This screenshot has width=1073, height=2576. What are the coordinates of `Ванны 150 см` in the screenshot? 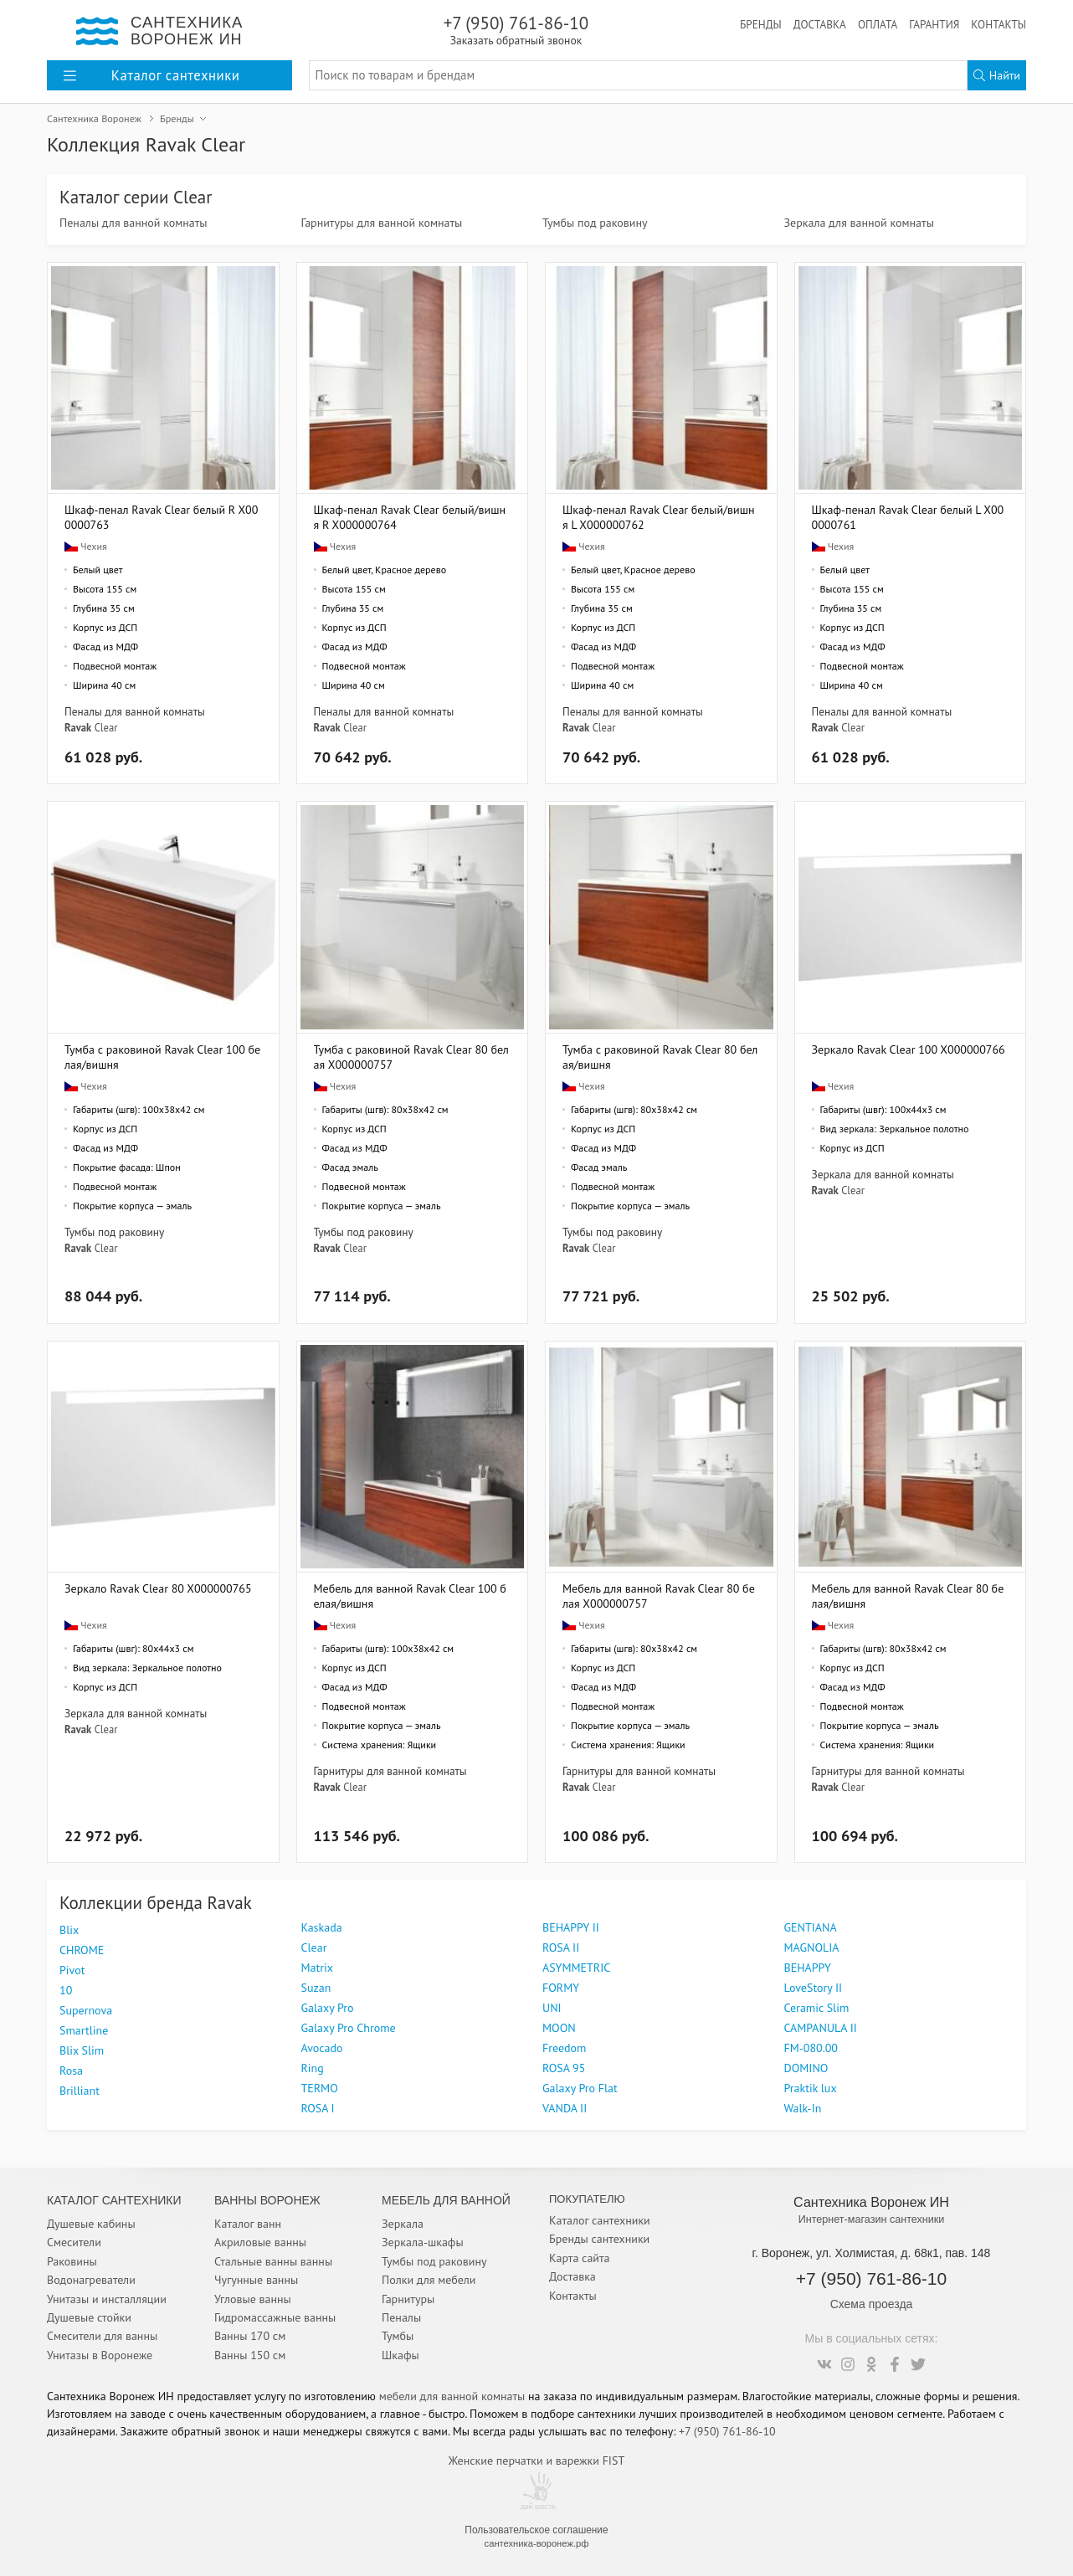 It's located at (249, 2355).